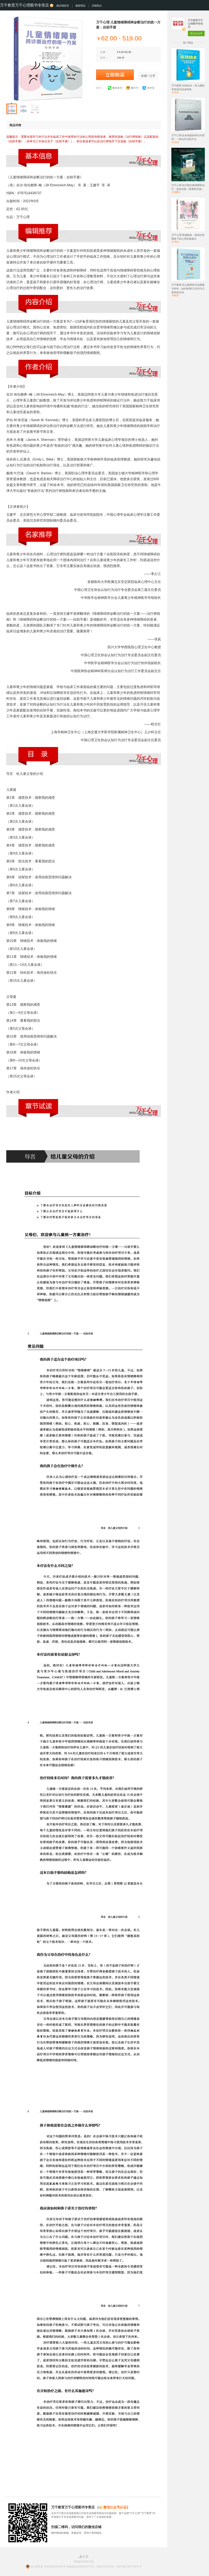  Describe the element at coordinates (148, 88) in the screenshot. I see `支付宝` at that location.